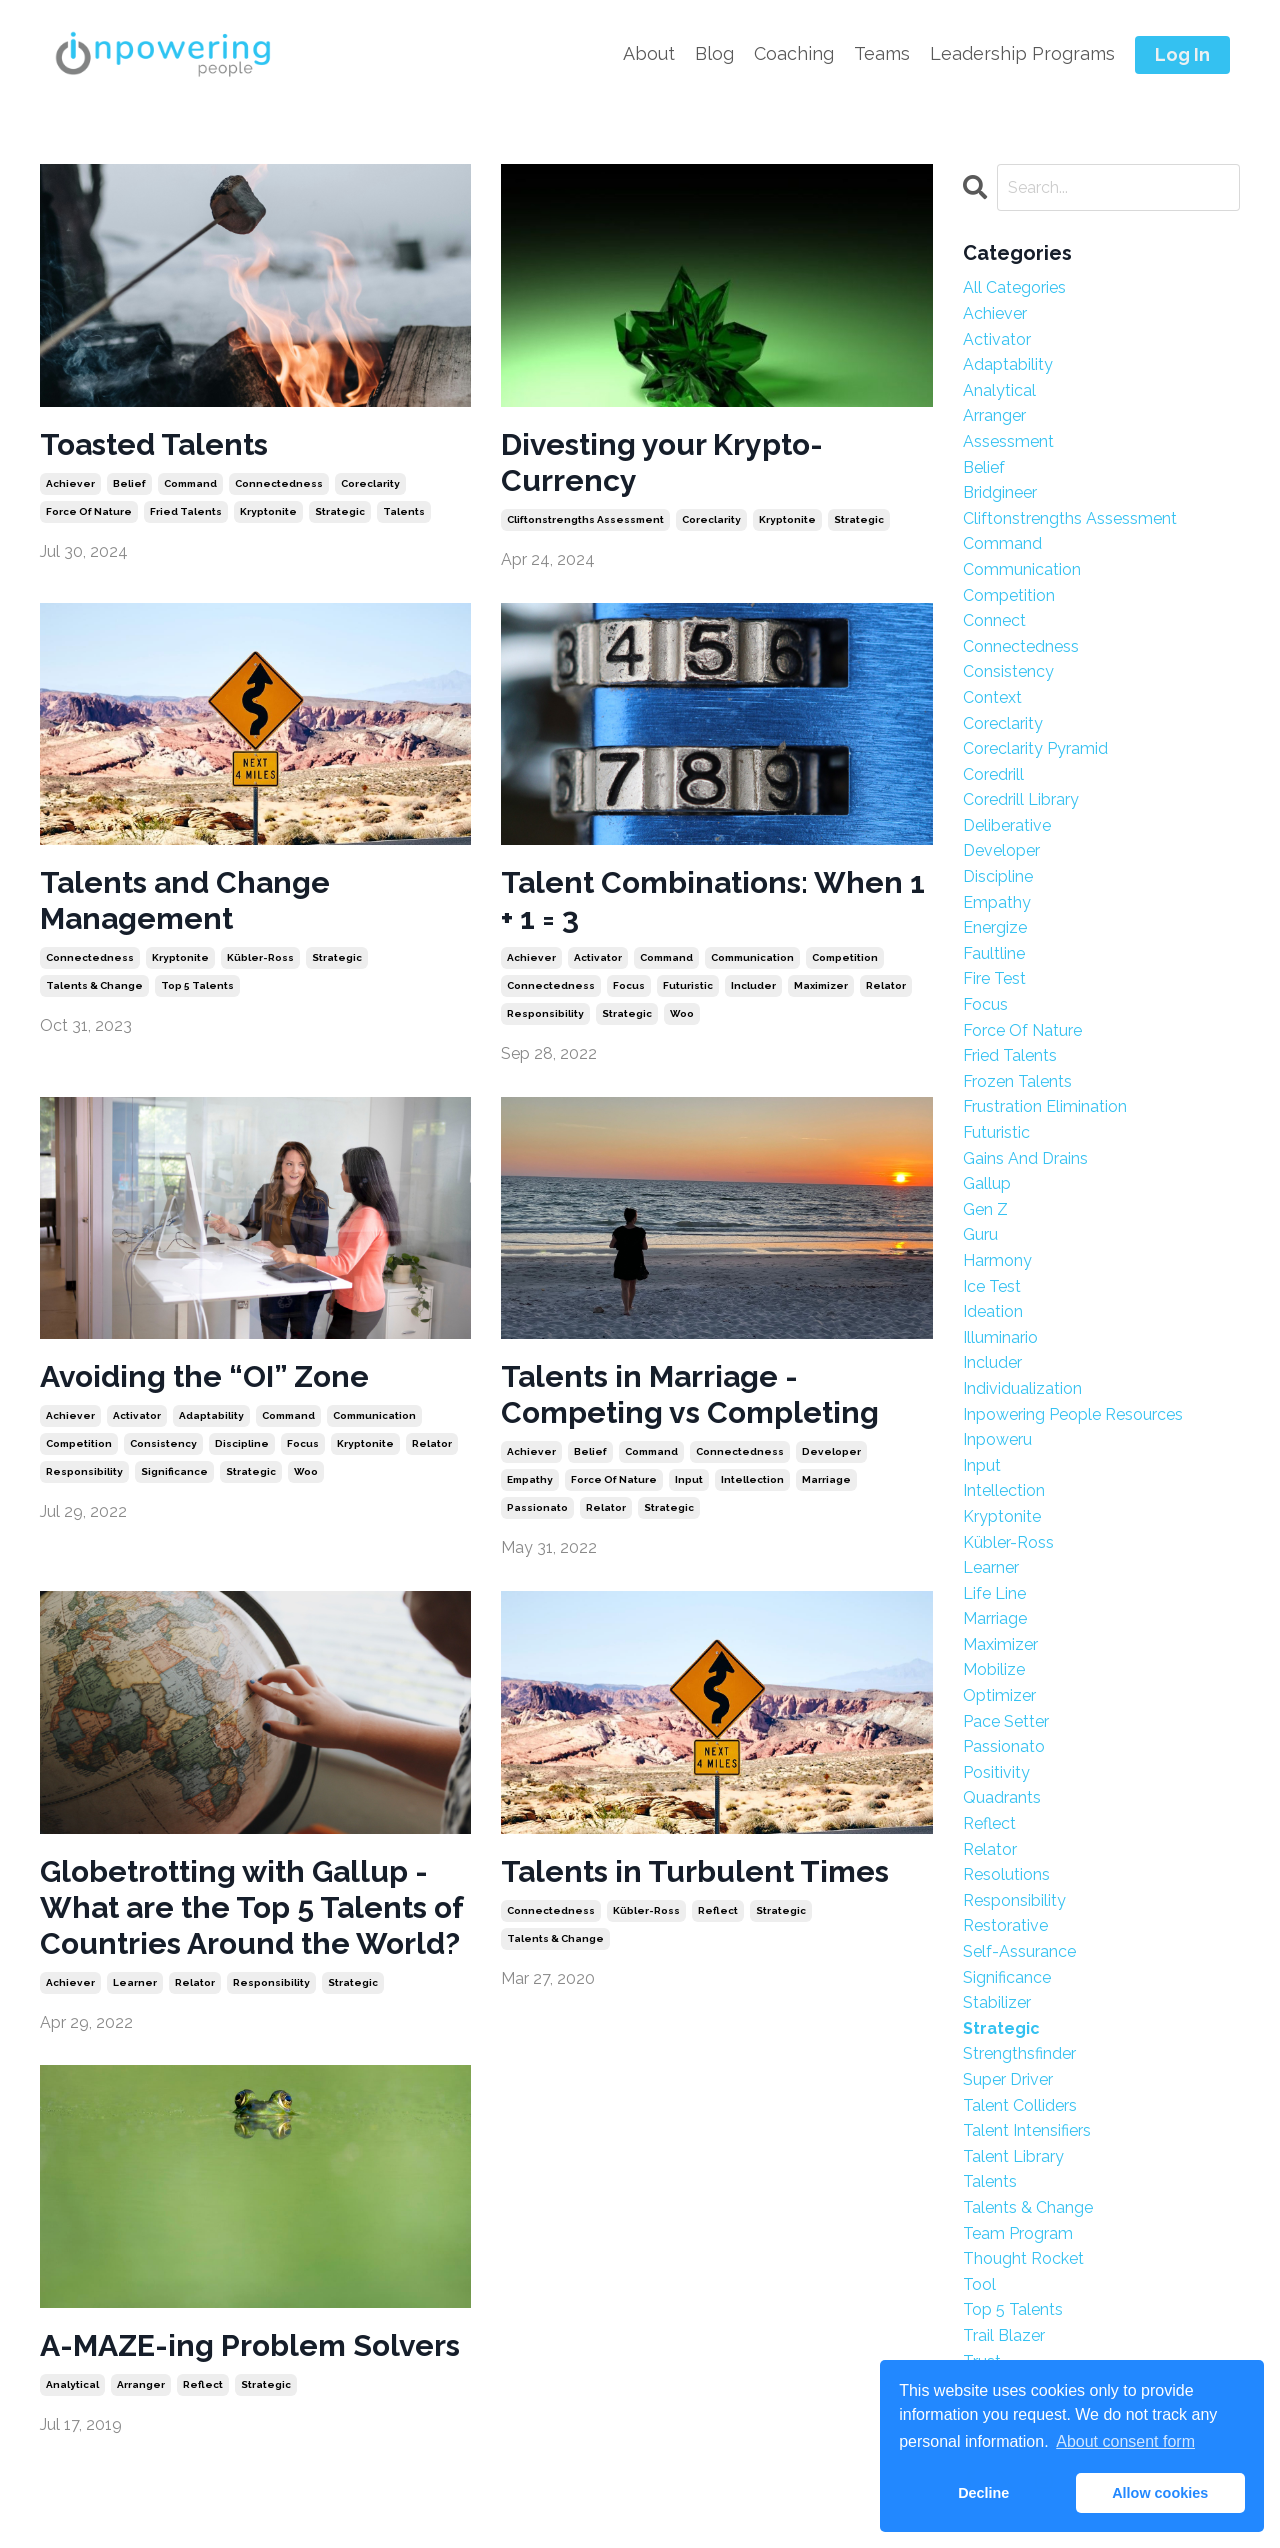  Describe the element at coordinates (886, 985) in the screenshot. I see `relator` at that location.